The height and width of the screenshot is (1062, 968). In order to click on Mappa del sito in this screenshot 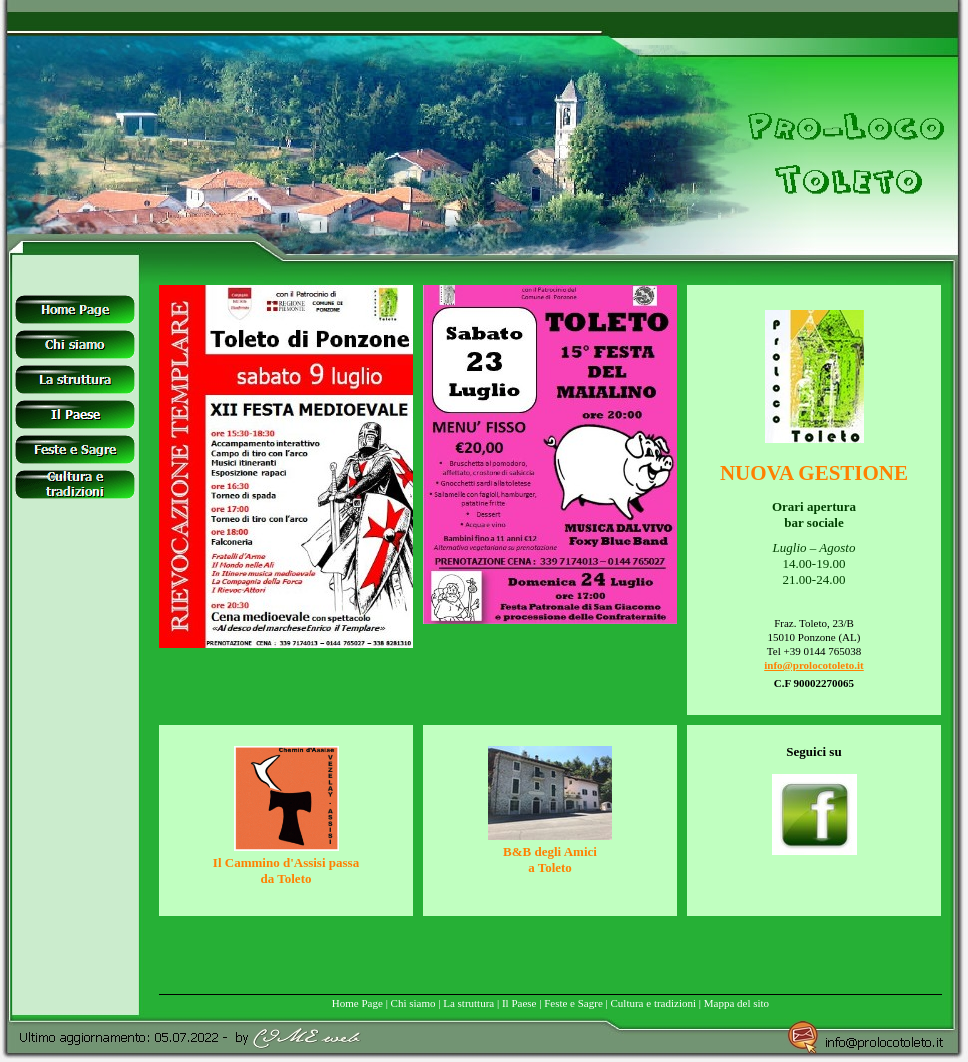, I will do `click(736, 1003)`.